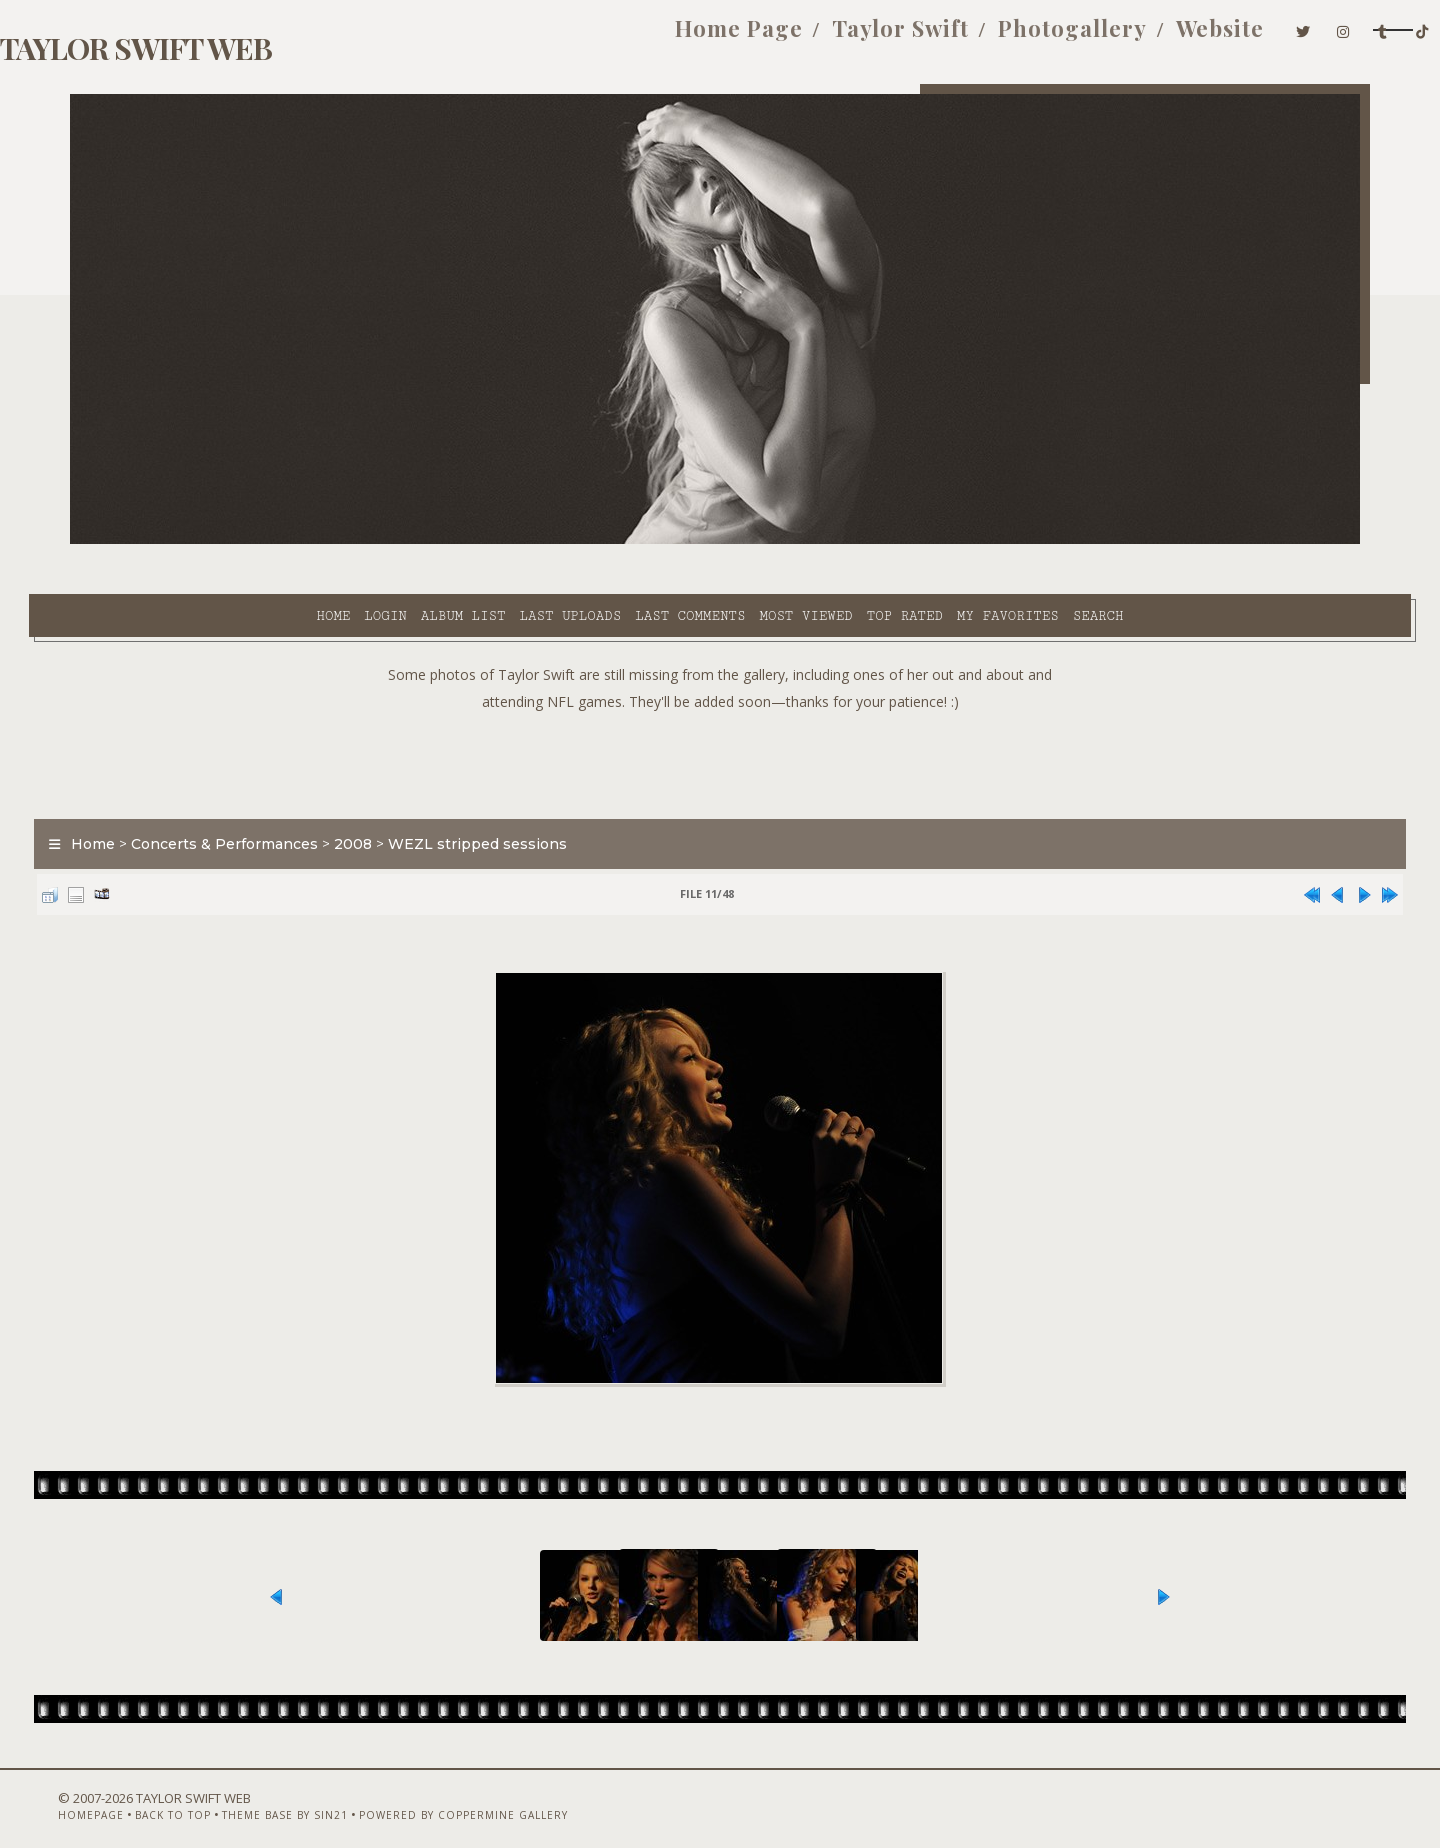 The width and height of the screenshot is (1440, 1848). What do you see at coordinates (1070, 38) in the screenshot?
I see `Website` at bounding box center [1070, 38].